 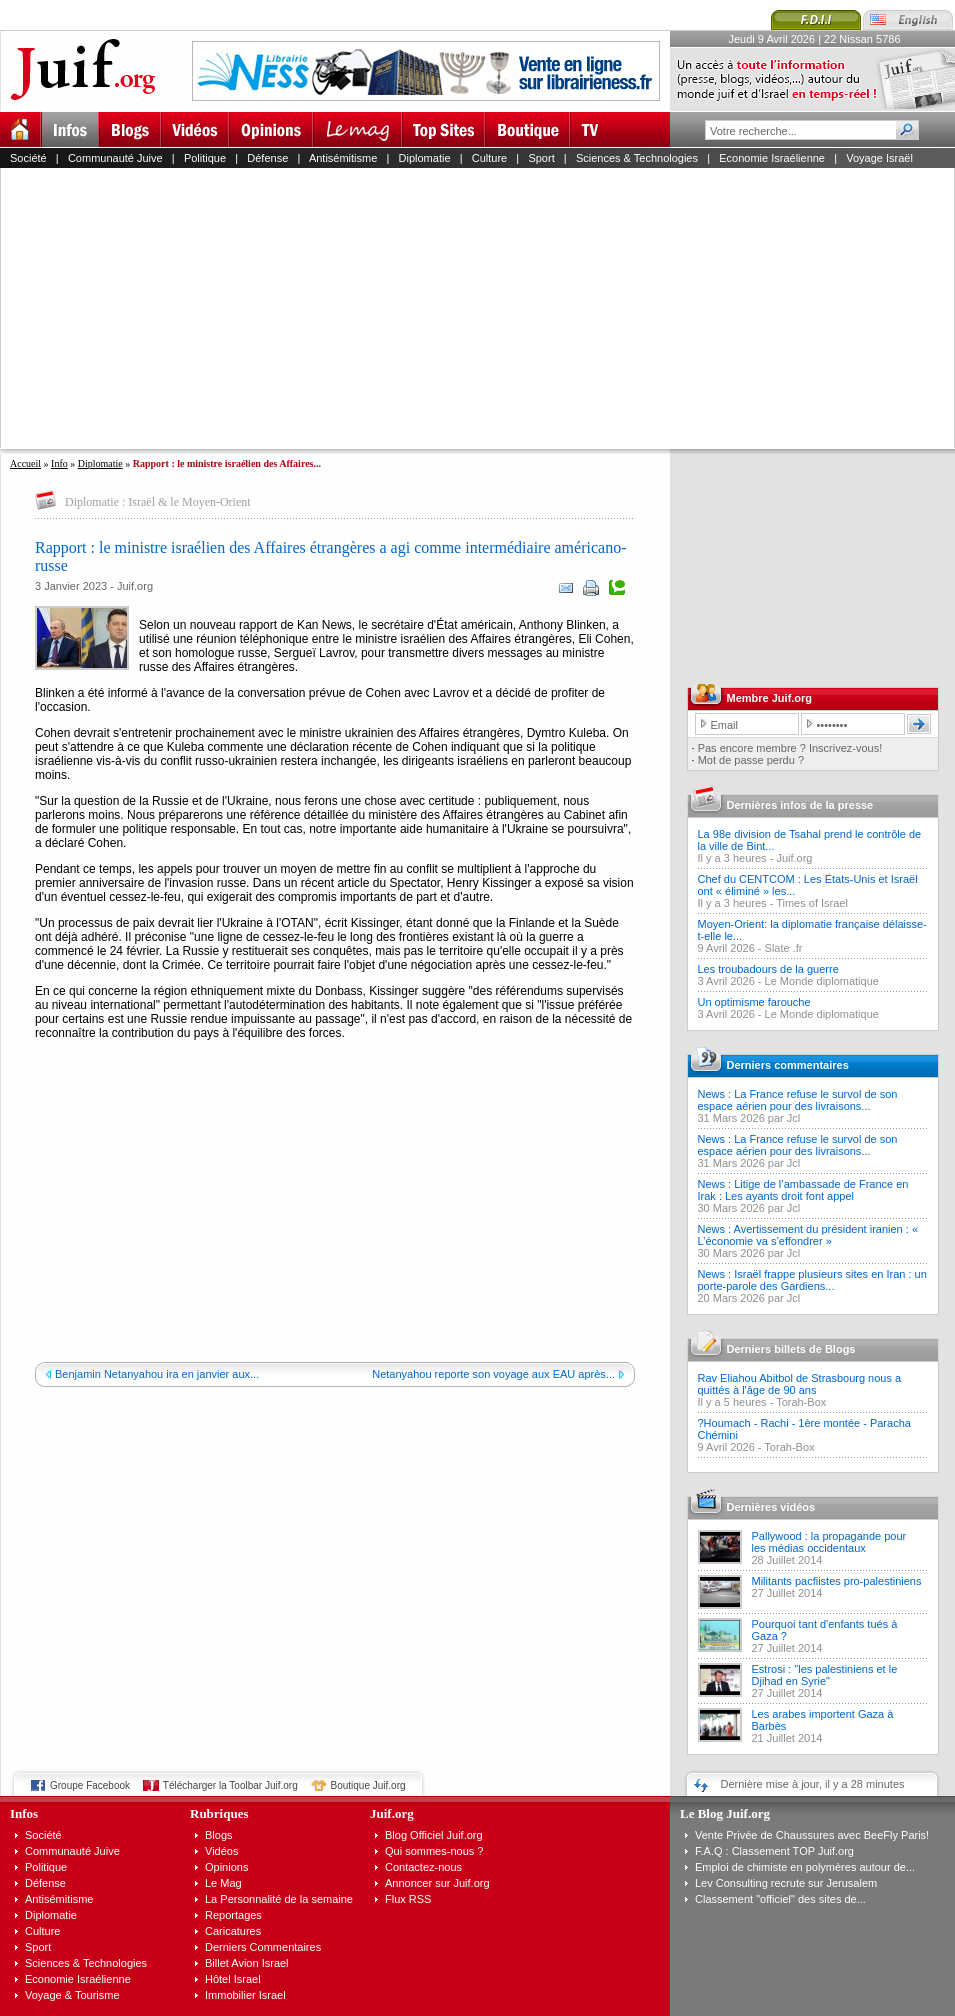 What do you see at coordinates (263, 1947) in the screenshot?
I see `Derniers Commentaires` at bounding box center [263, 1947].